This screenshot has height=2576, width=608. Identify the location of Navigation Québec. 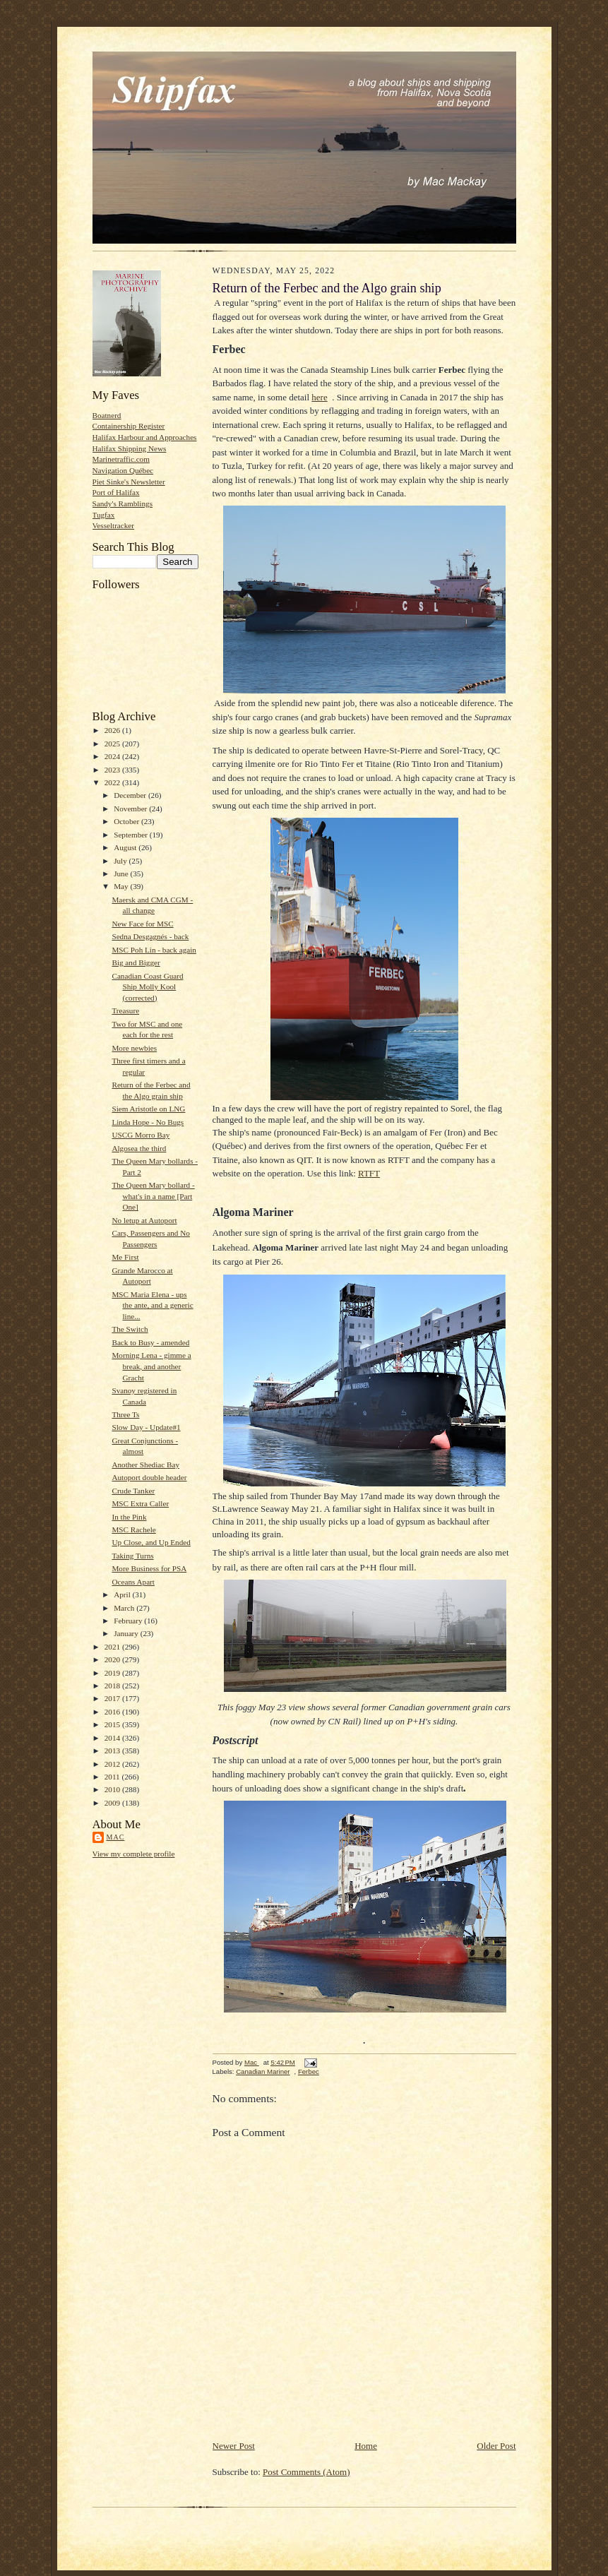
(123, 470).